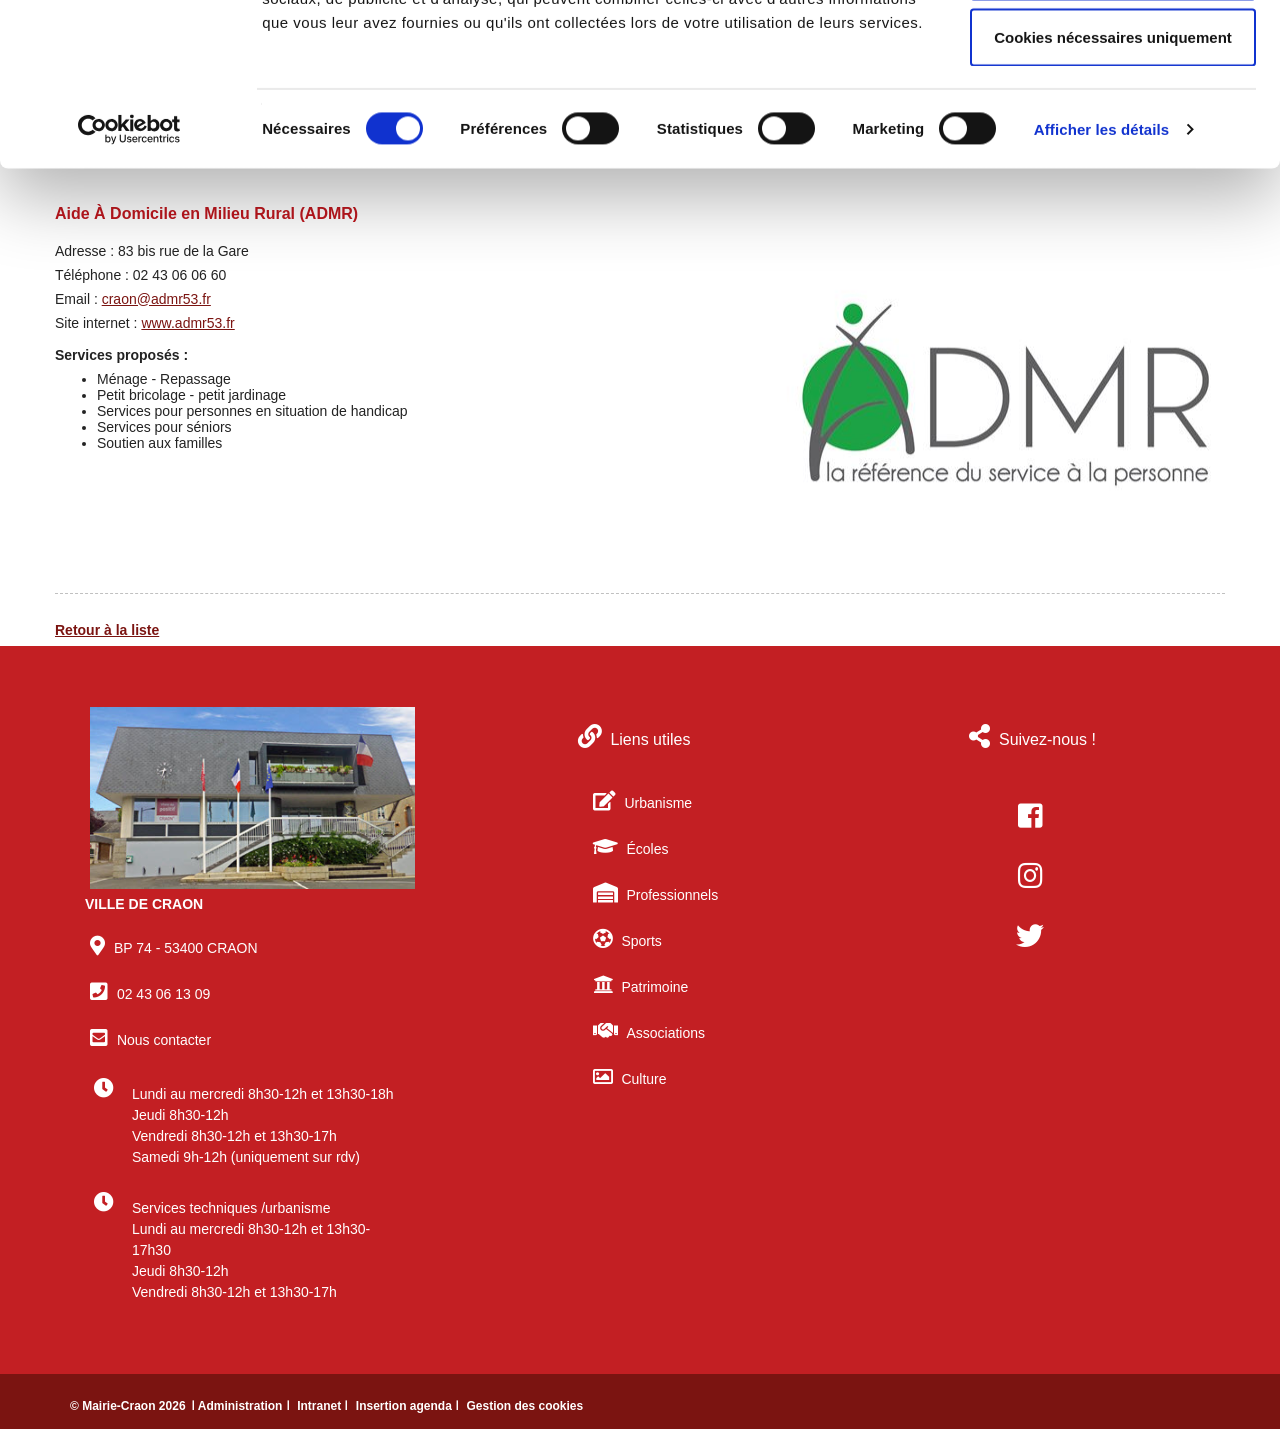 The width and height of the screenshot is (1280, 1429). What do you see at coordinates (242, 1406) in the screenshot?
I see `ǀ Administration ǀ` at bounding box center [242, 1406].